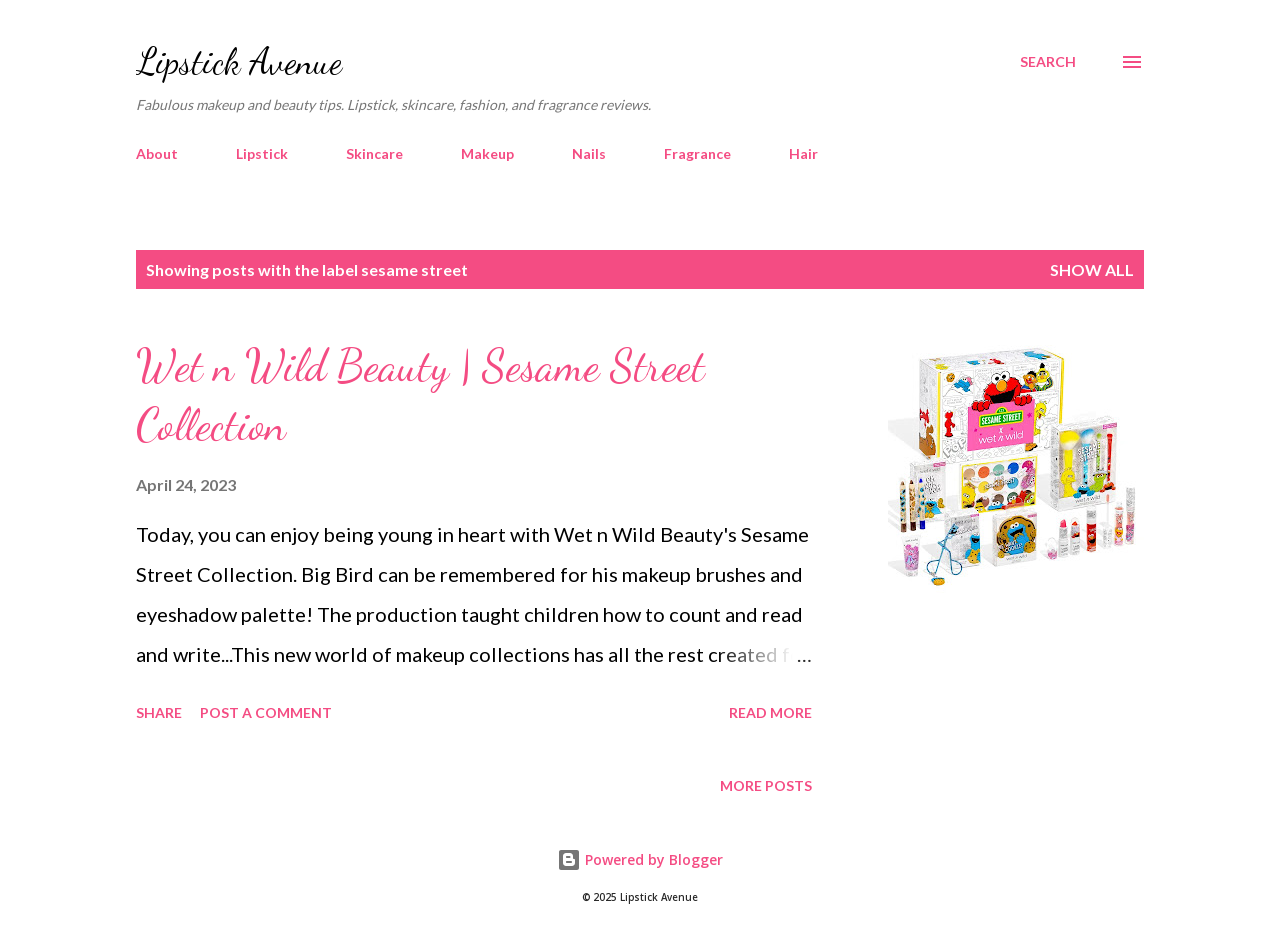 The height and width of the screenshot is (942, 1280). I want to click on [Search], so click(1048, 62).